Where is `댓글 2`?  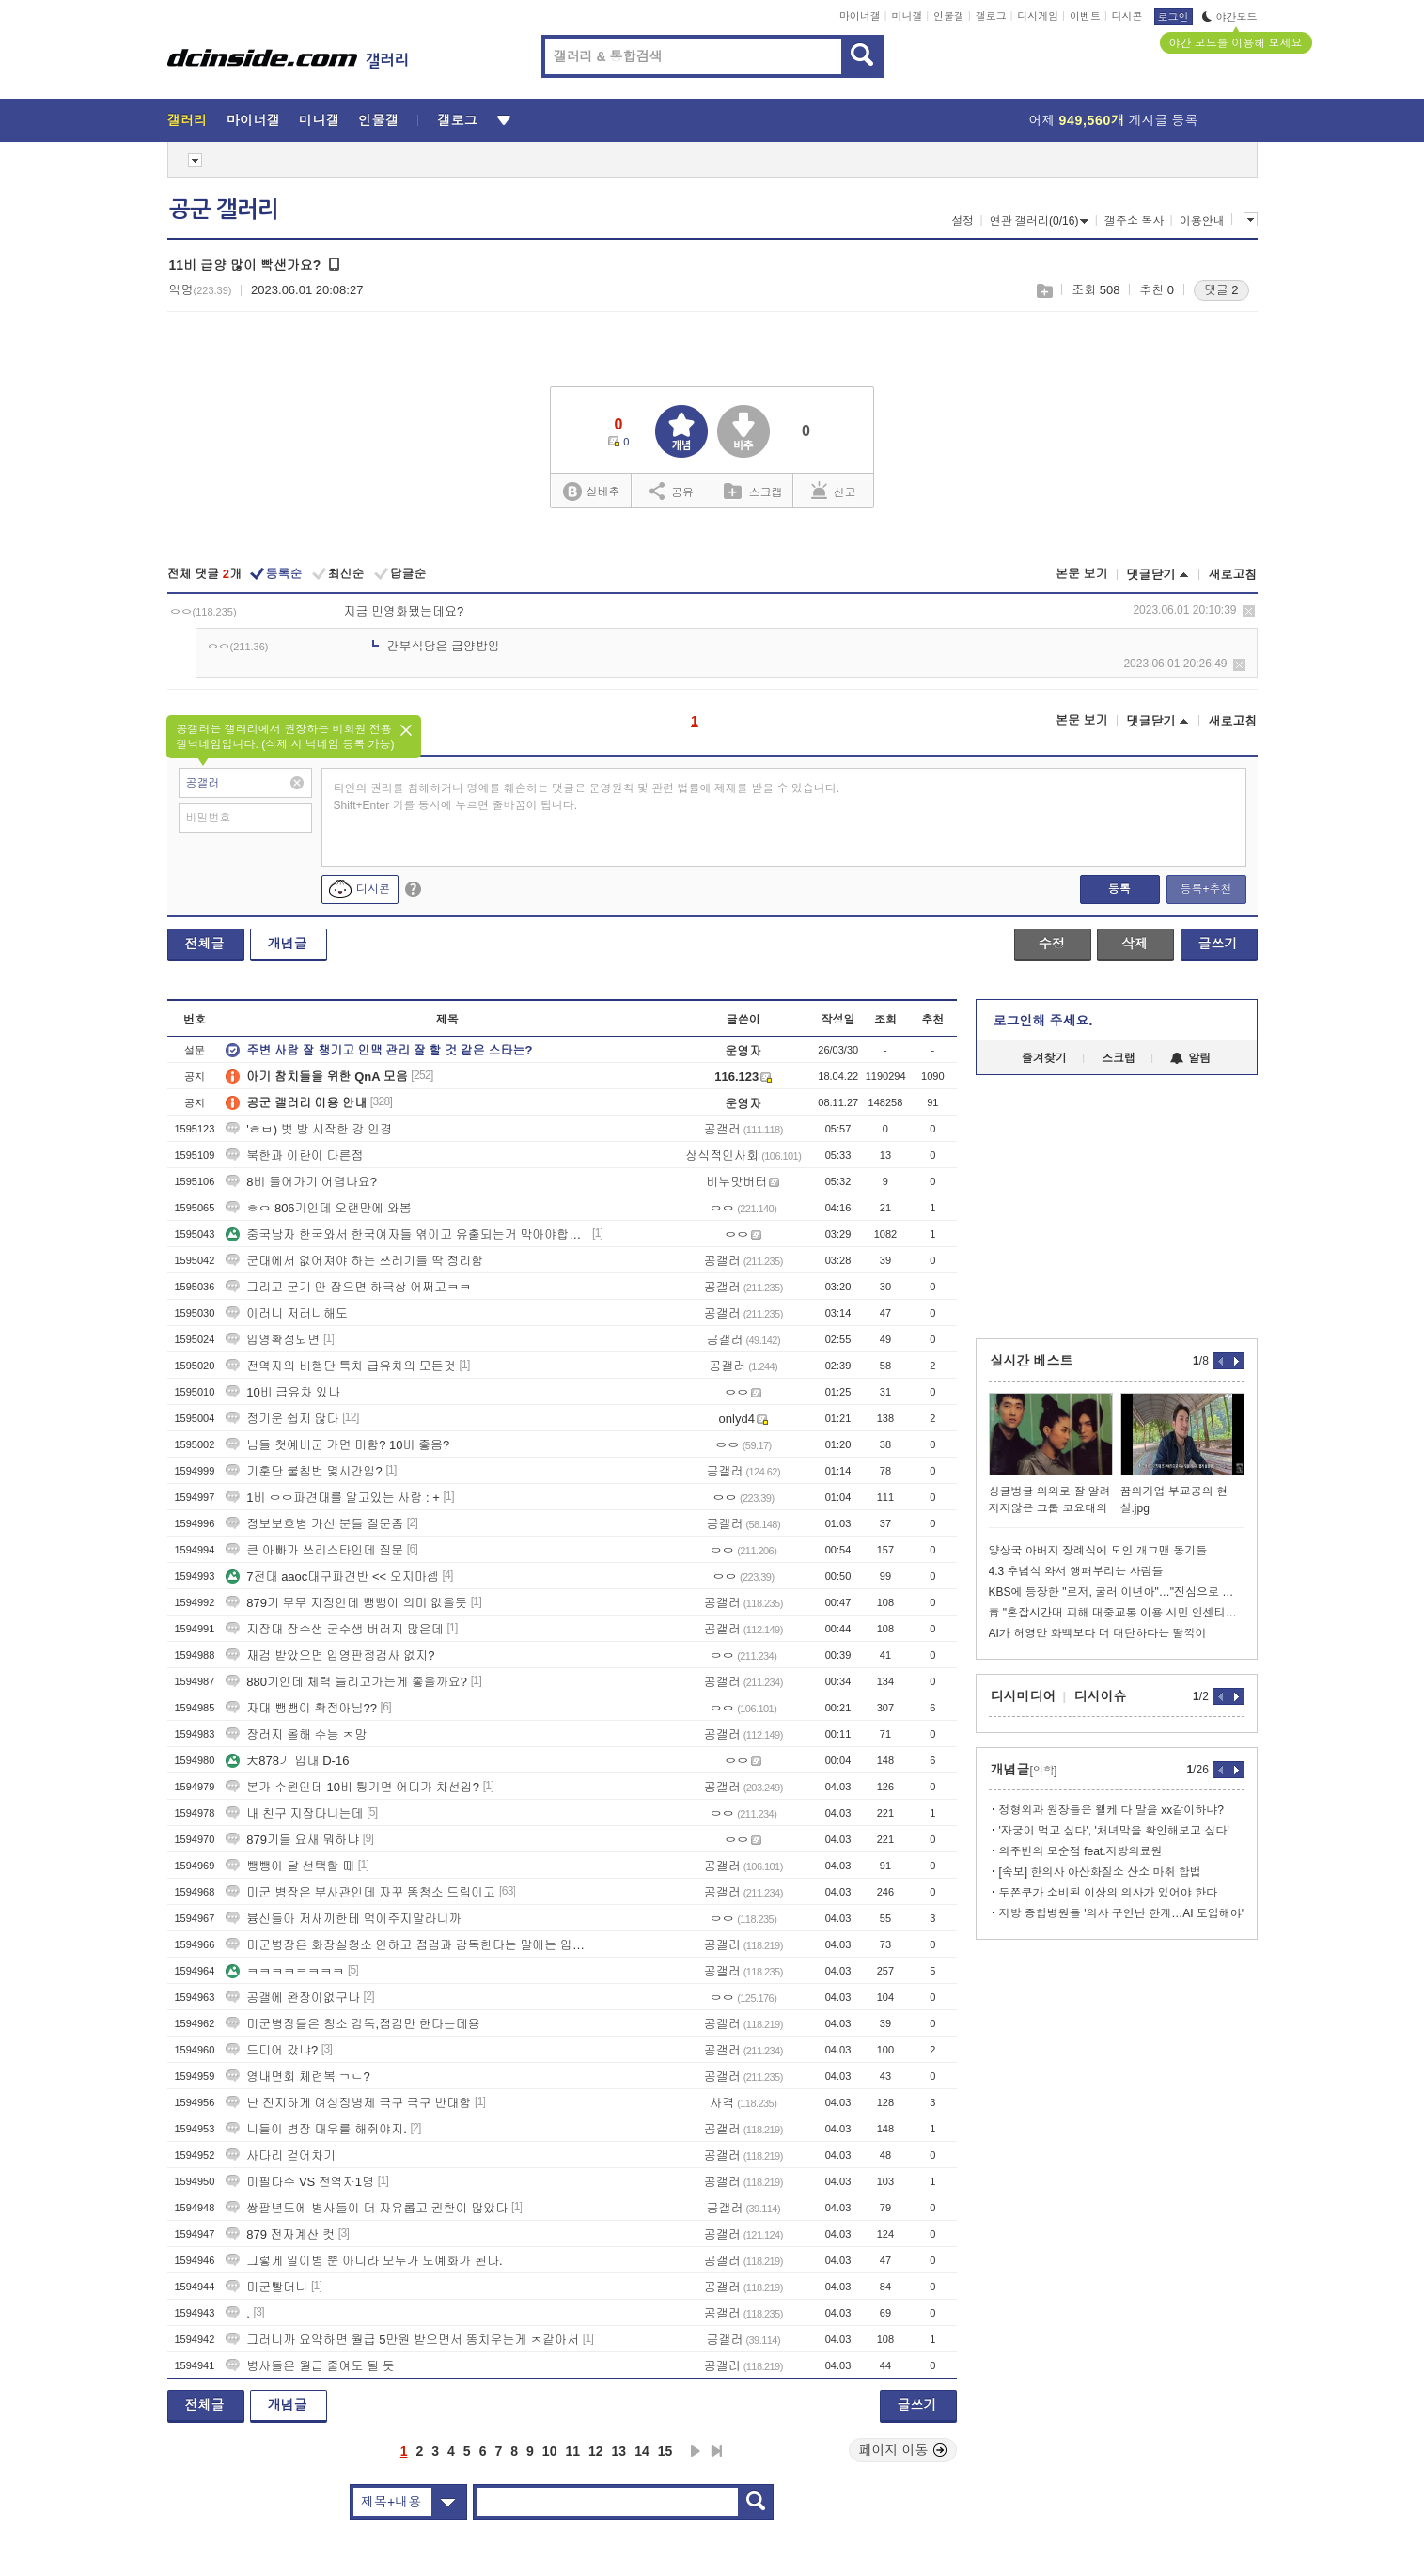
댓글 2 is located at coordinates (1221, 290).